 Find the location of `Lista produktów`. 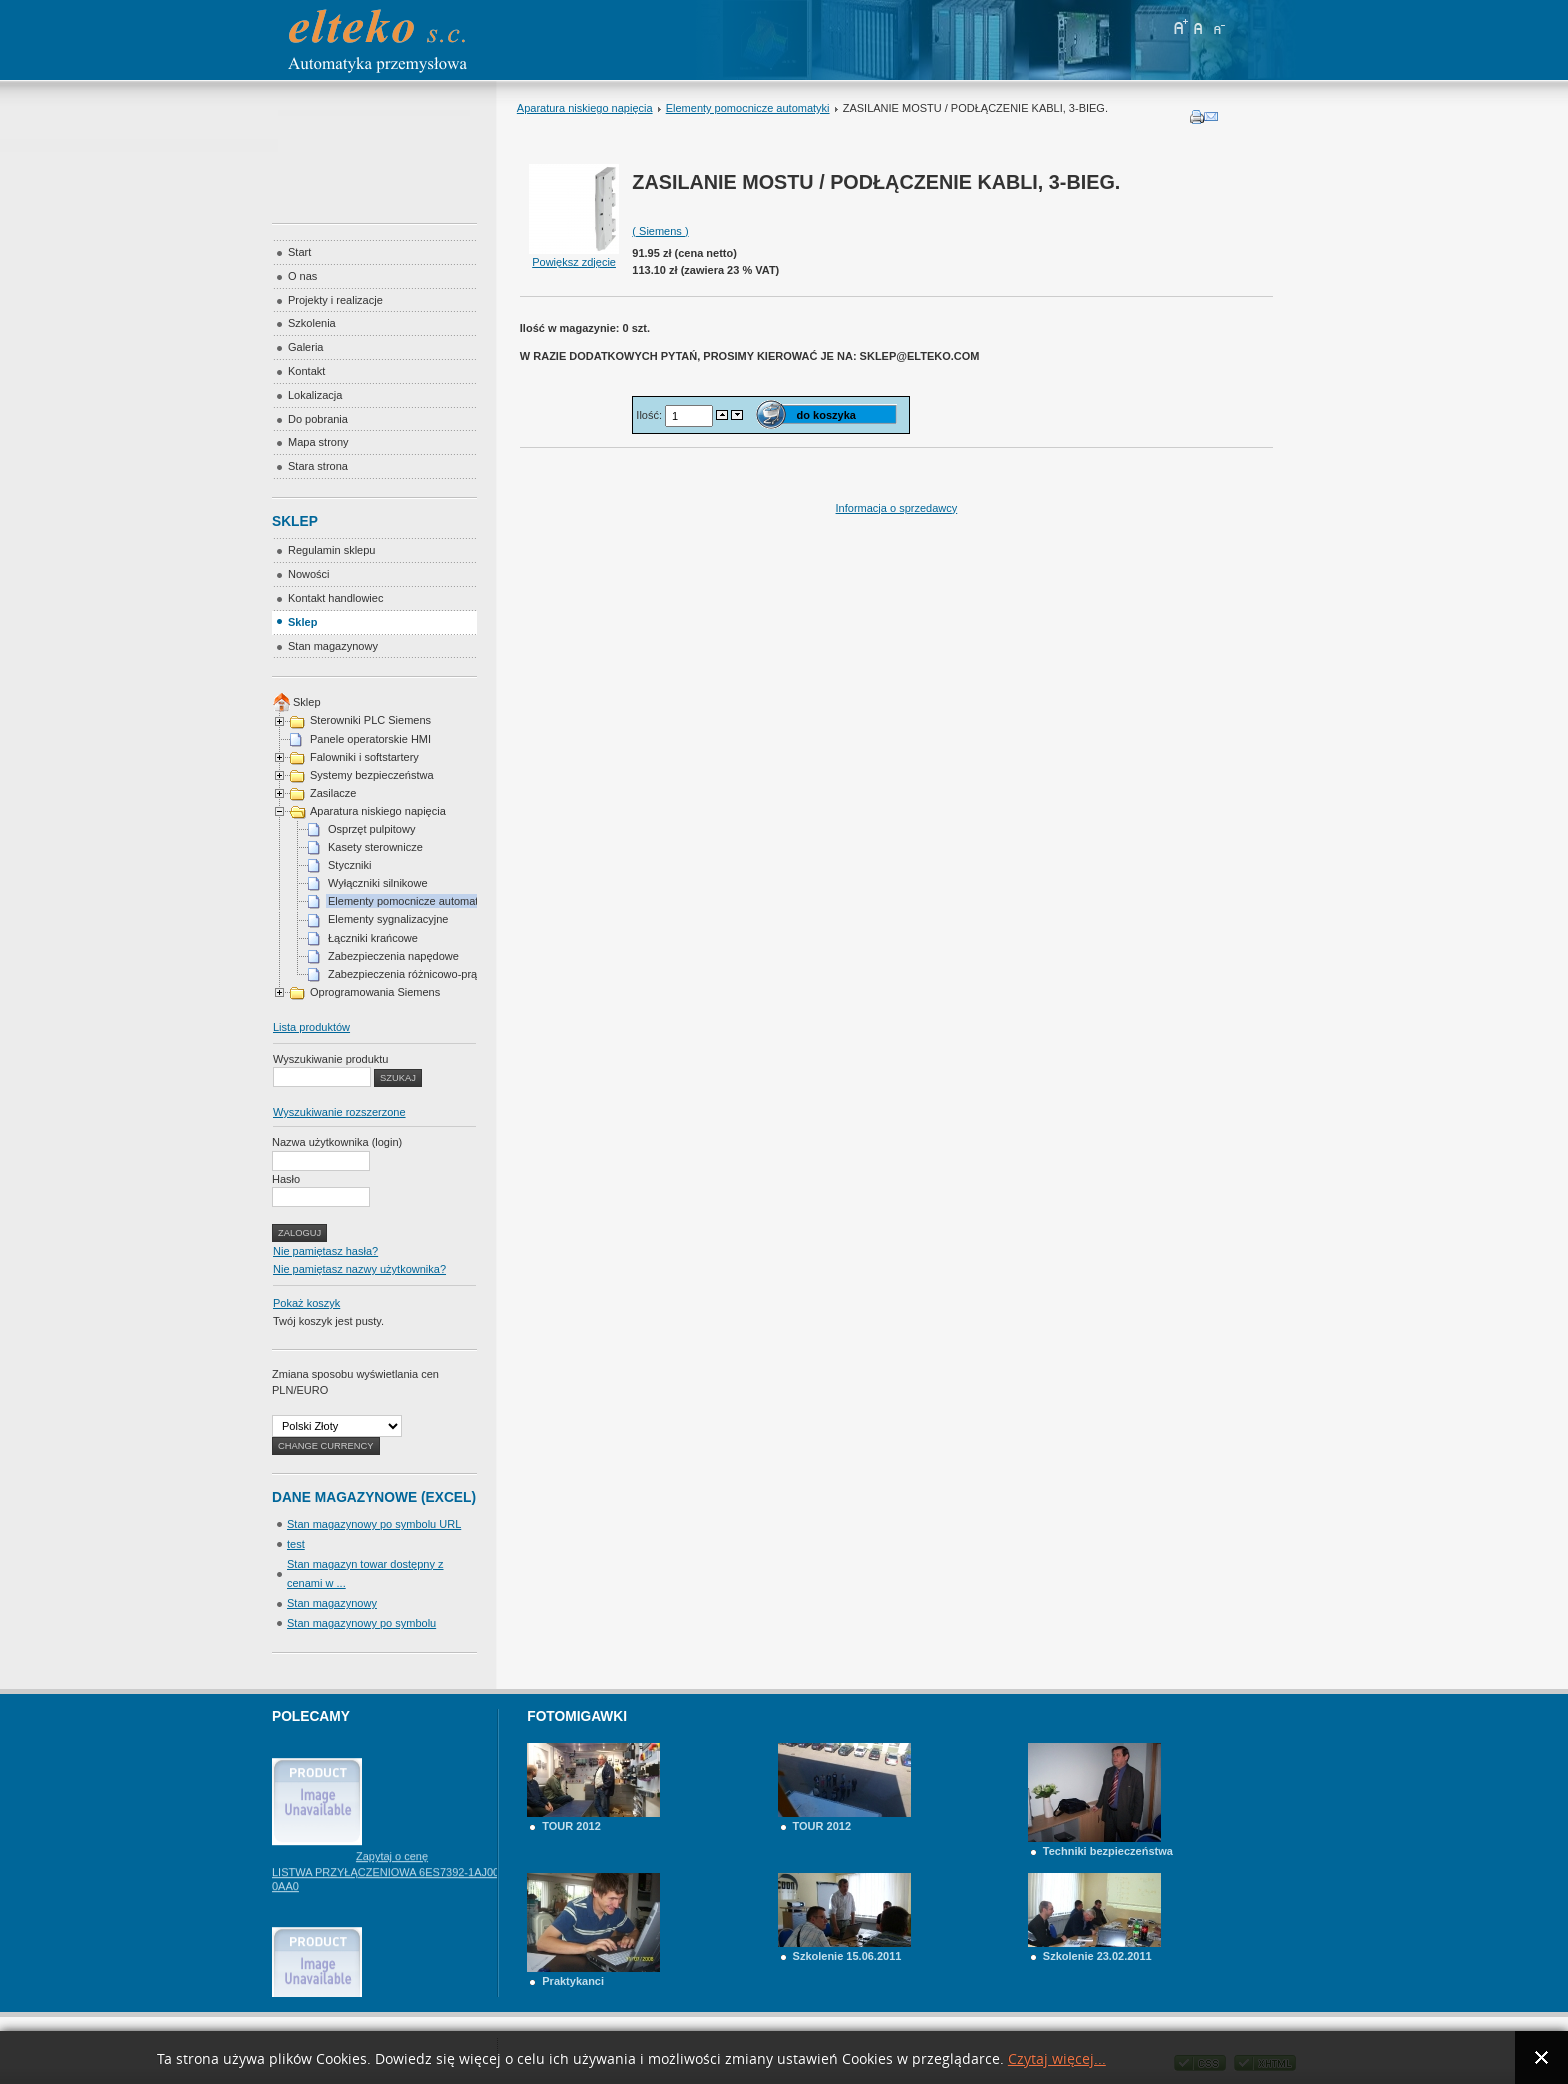

Lista produktów is located at coordinates (311, 1027).